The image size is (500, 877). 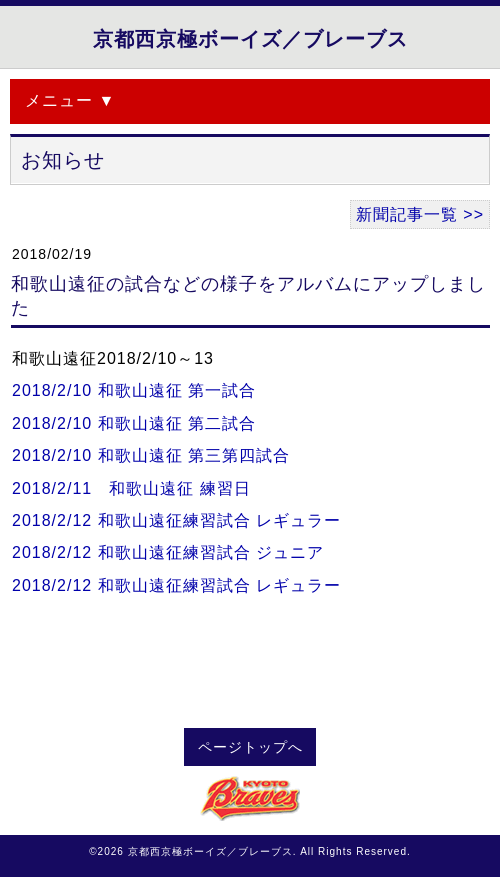 What do you see at coordinates (151, 455) in the screenshot?
I see `2018/2/10 和歌山遠征 第三第四試合` at bounding box center [151, 455].